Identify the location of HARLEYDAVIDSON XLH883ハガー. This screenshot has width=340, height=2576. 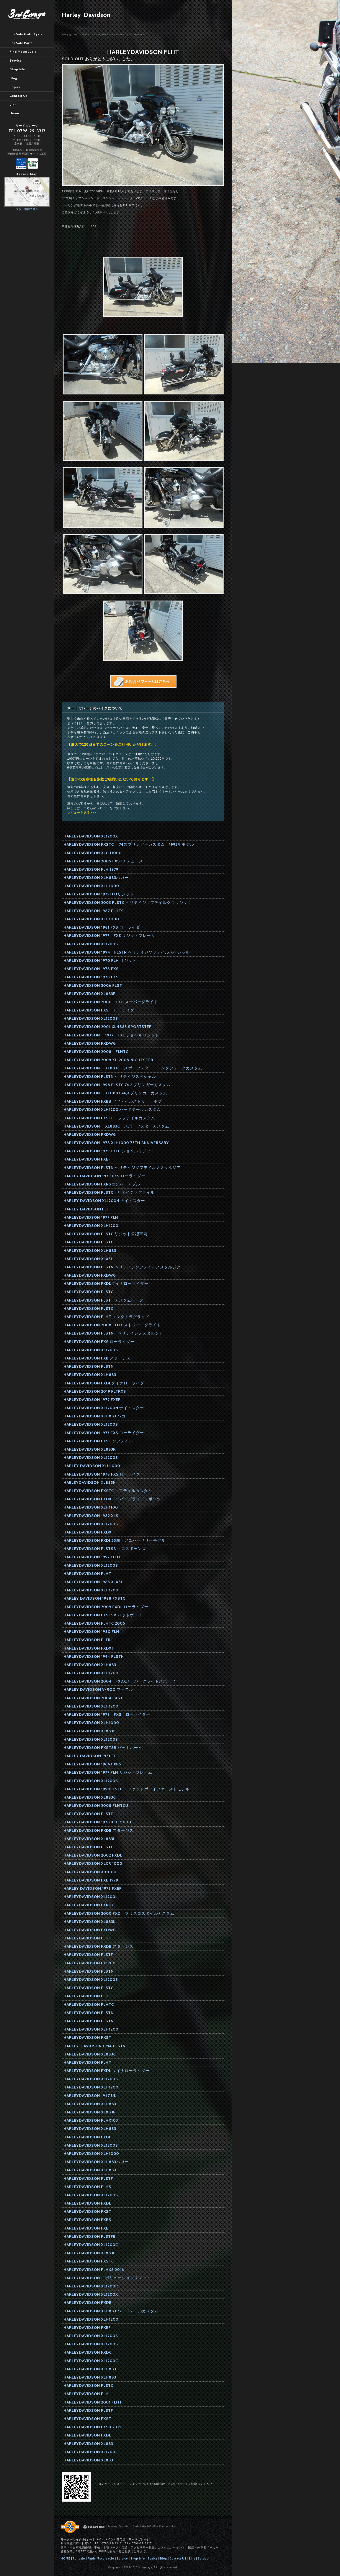
(96, 877).